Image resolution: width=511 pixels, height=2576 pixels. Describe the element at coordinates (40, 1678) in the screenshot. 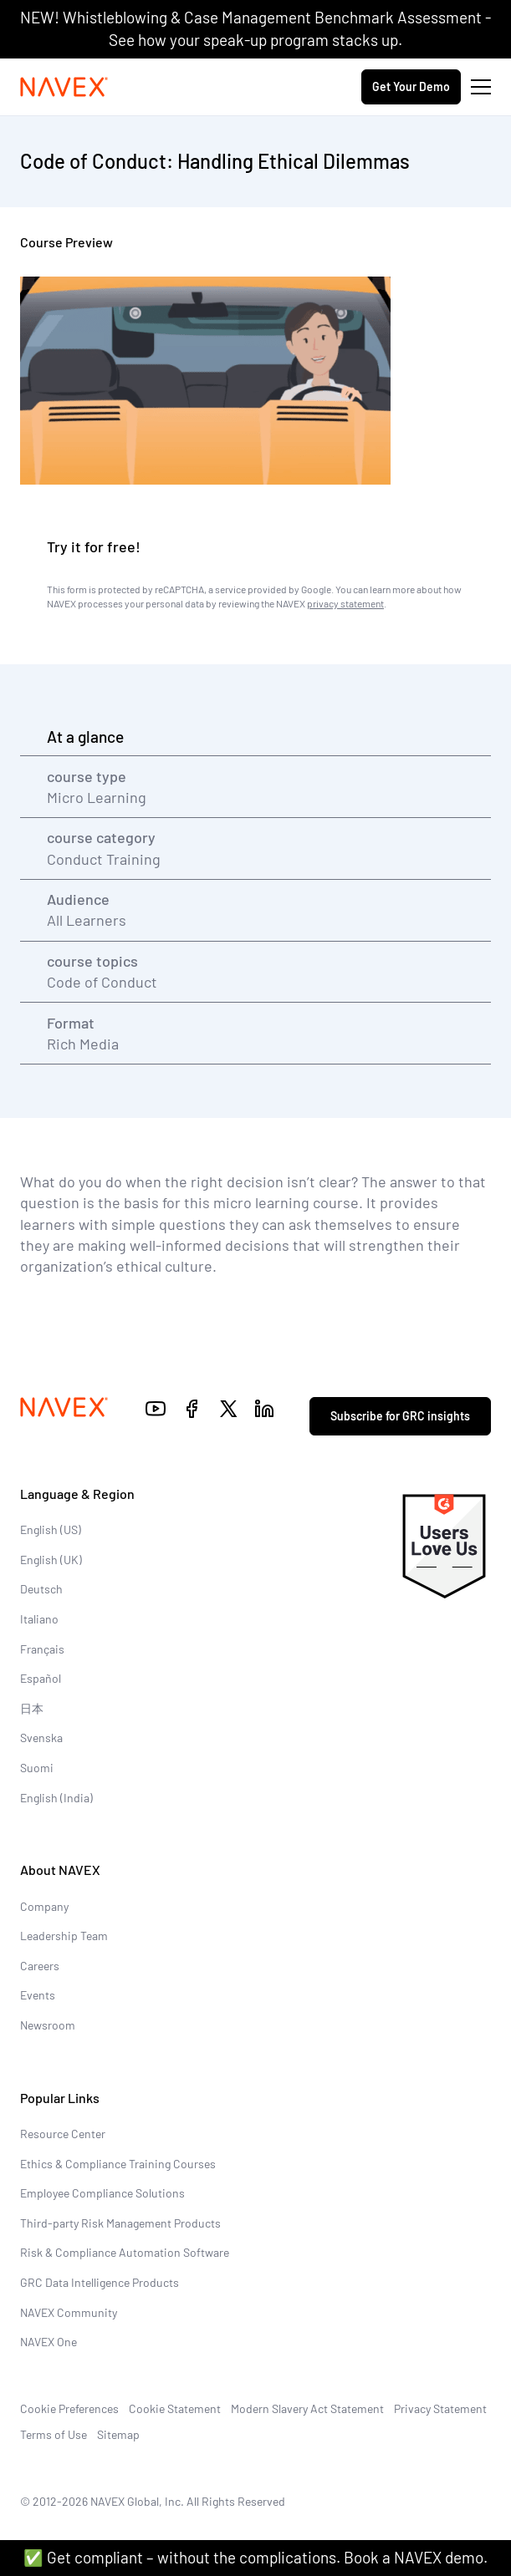

I see `Español` at that location.